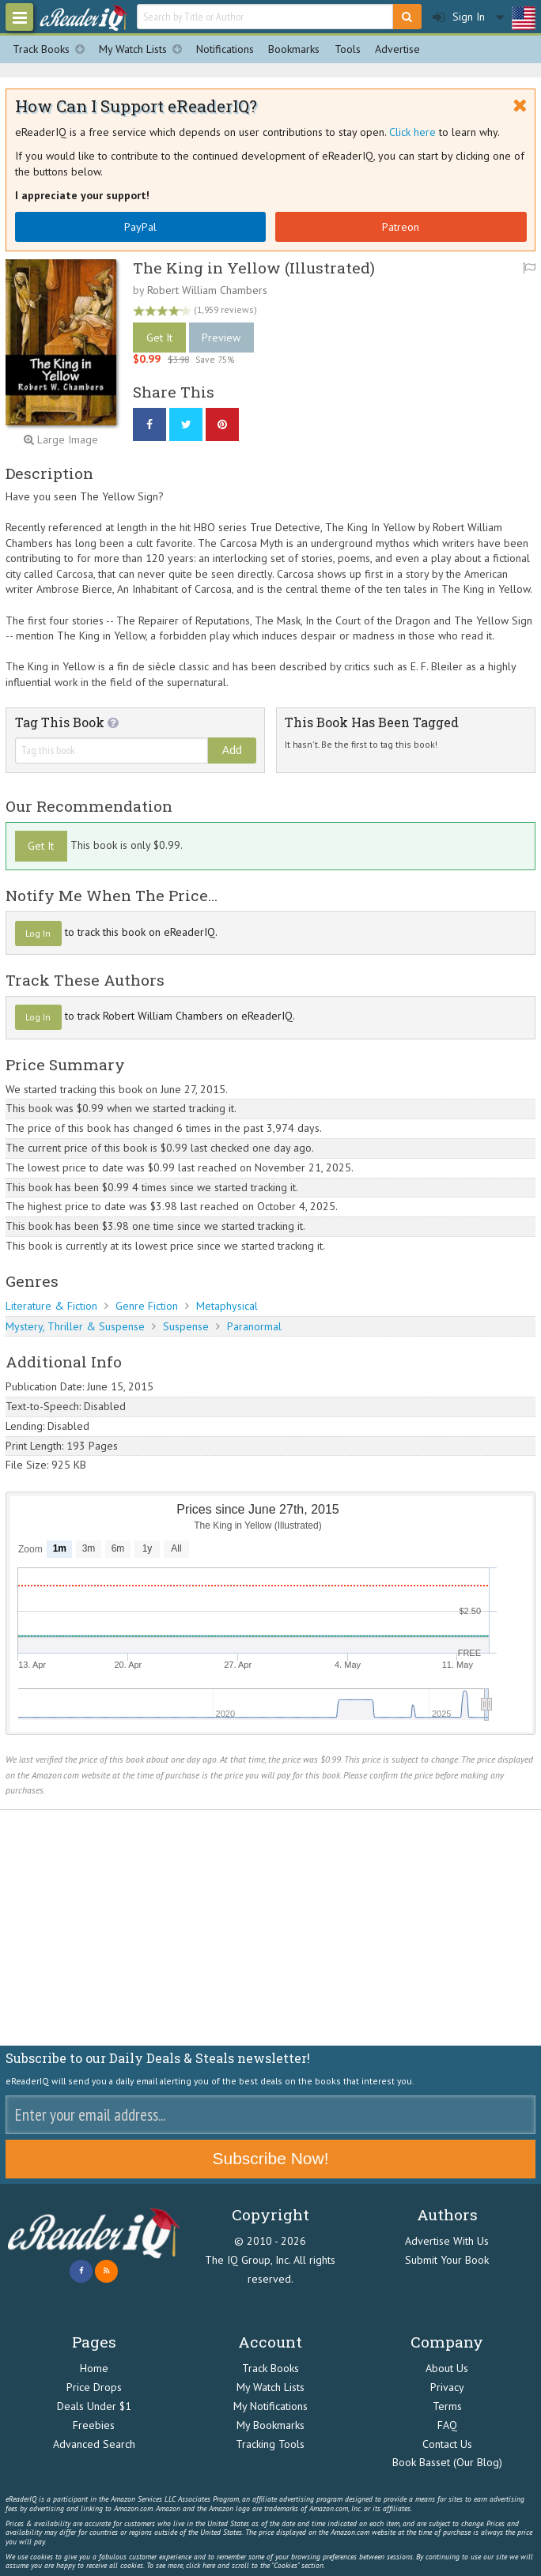  I want to click on The King in Yellow (Illustrated), so click(254, 267).